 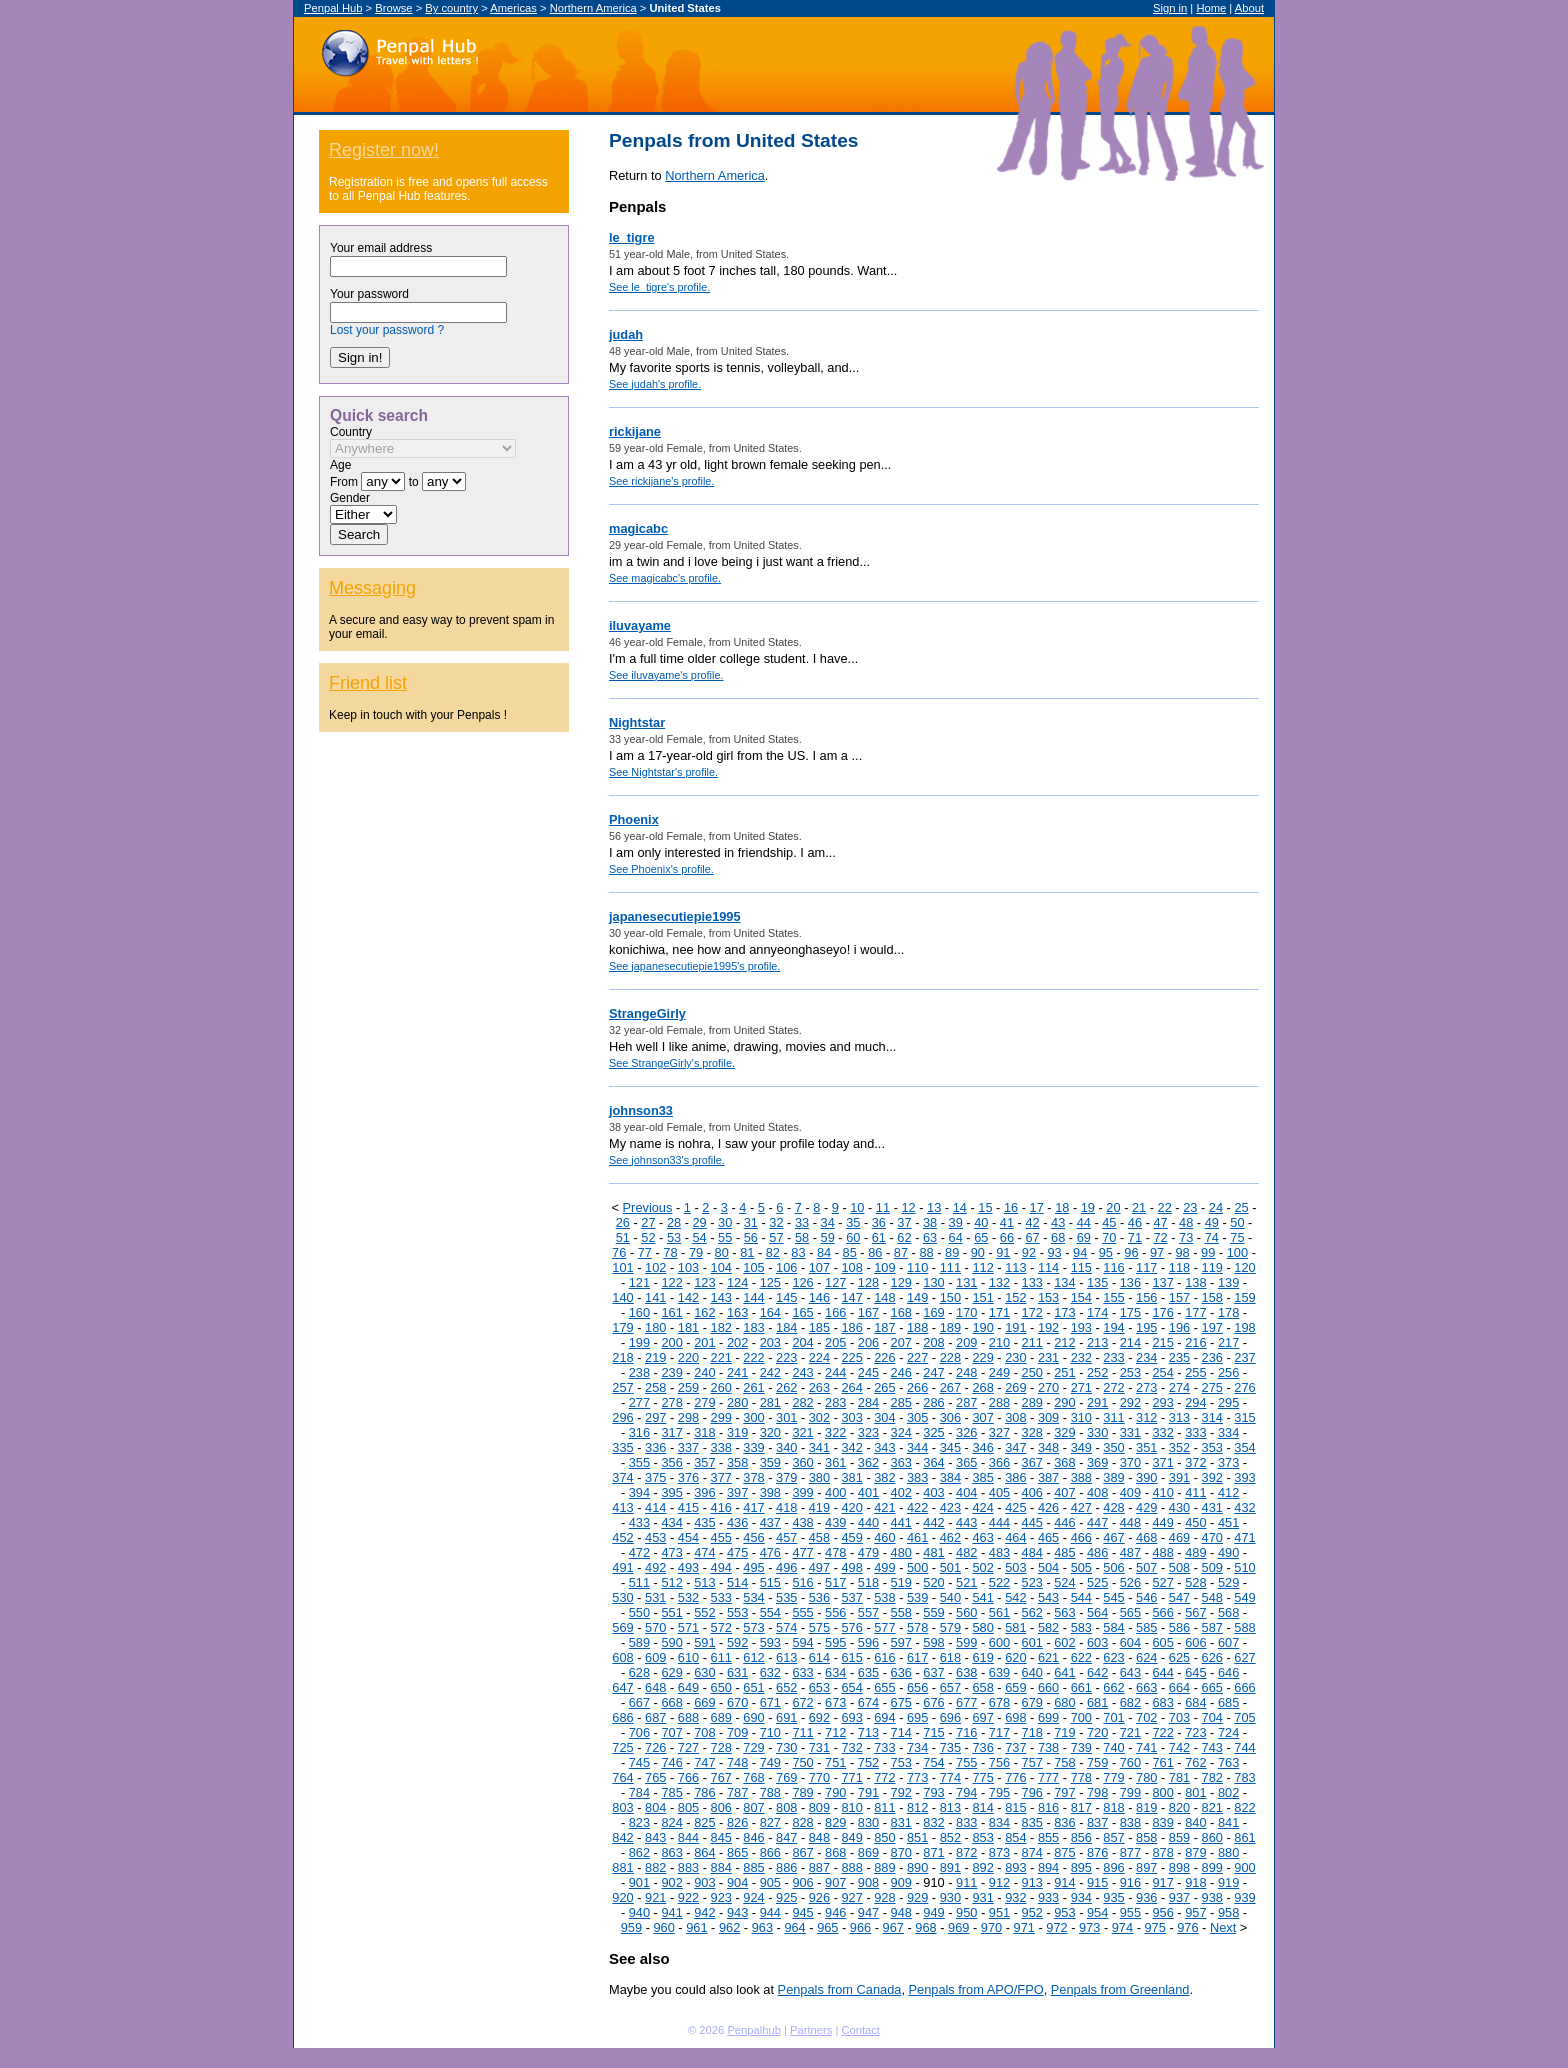 What do you see at coordinates (819, 1267) in the screenshot?
I see `107` at bounding box center [819, 1267].